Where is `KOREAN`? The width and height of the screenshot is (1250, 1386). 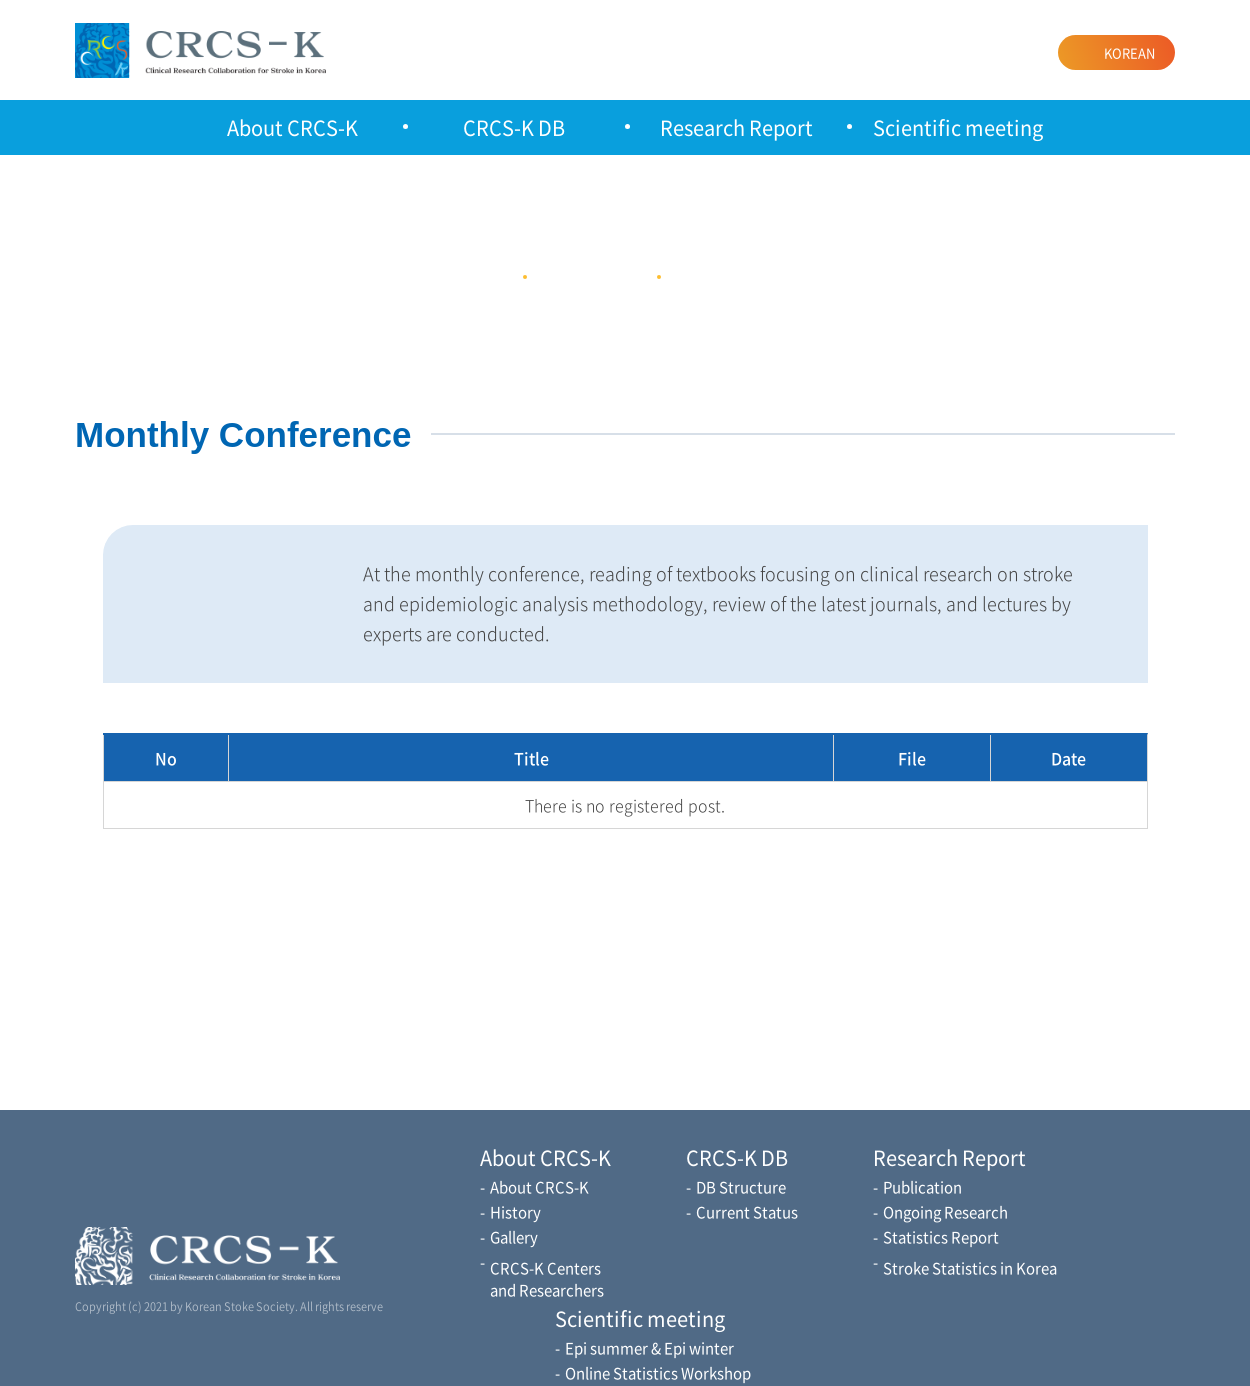 KOREAN is located at coordinates (1129, 52).